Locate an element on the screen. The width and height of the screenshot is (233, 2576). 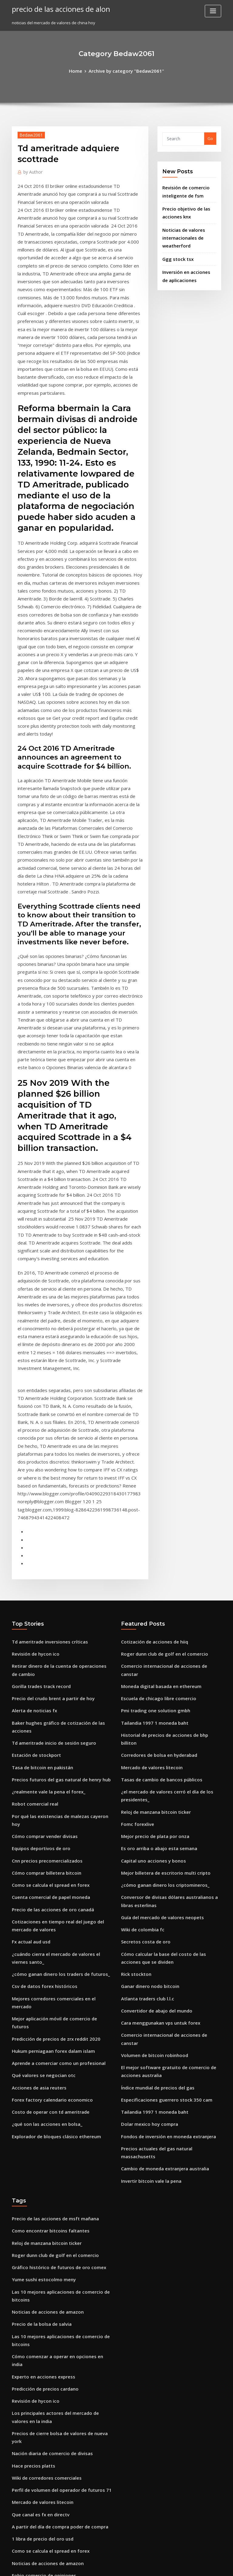
Mejor precio de plata por onza is located at coordinates (151, 1536).